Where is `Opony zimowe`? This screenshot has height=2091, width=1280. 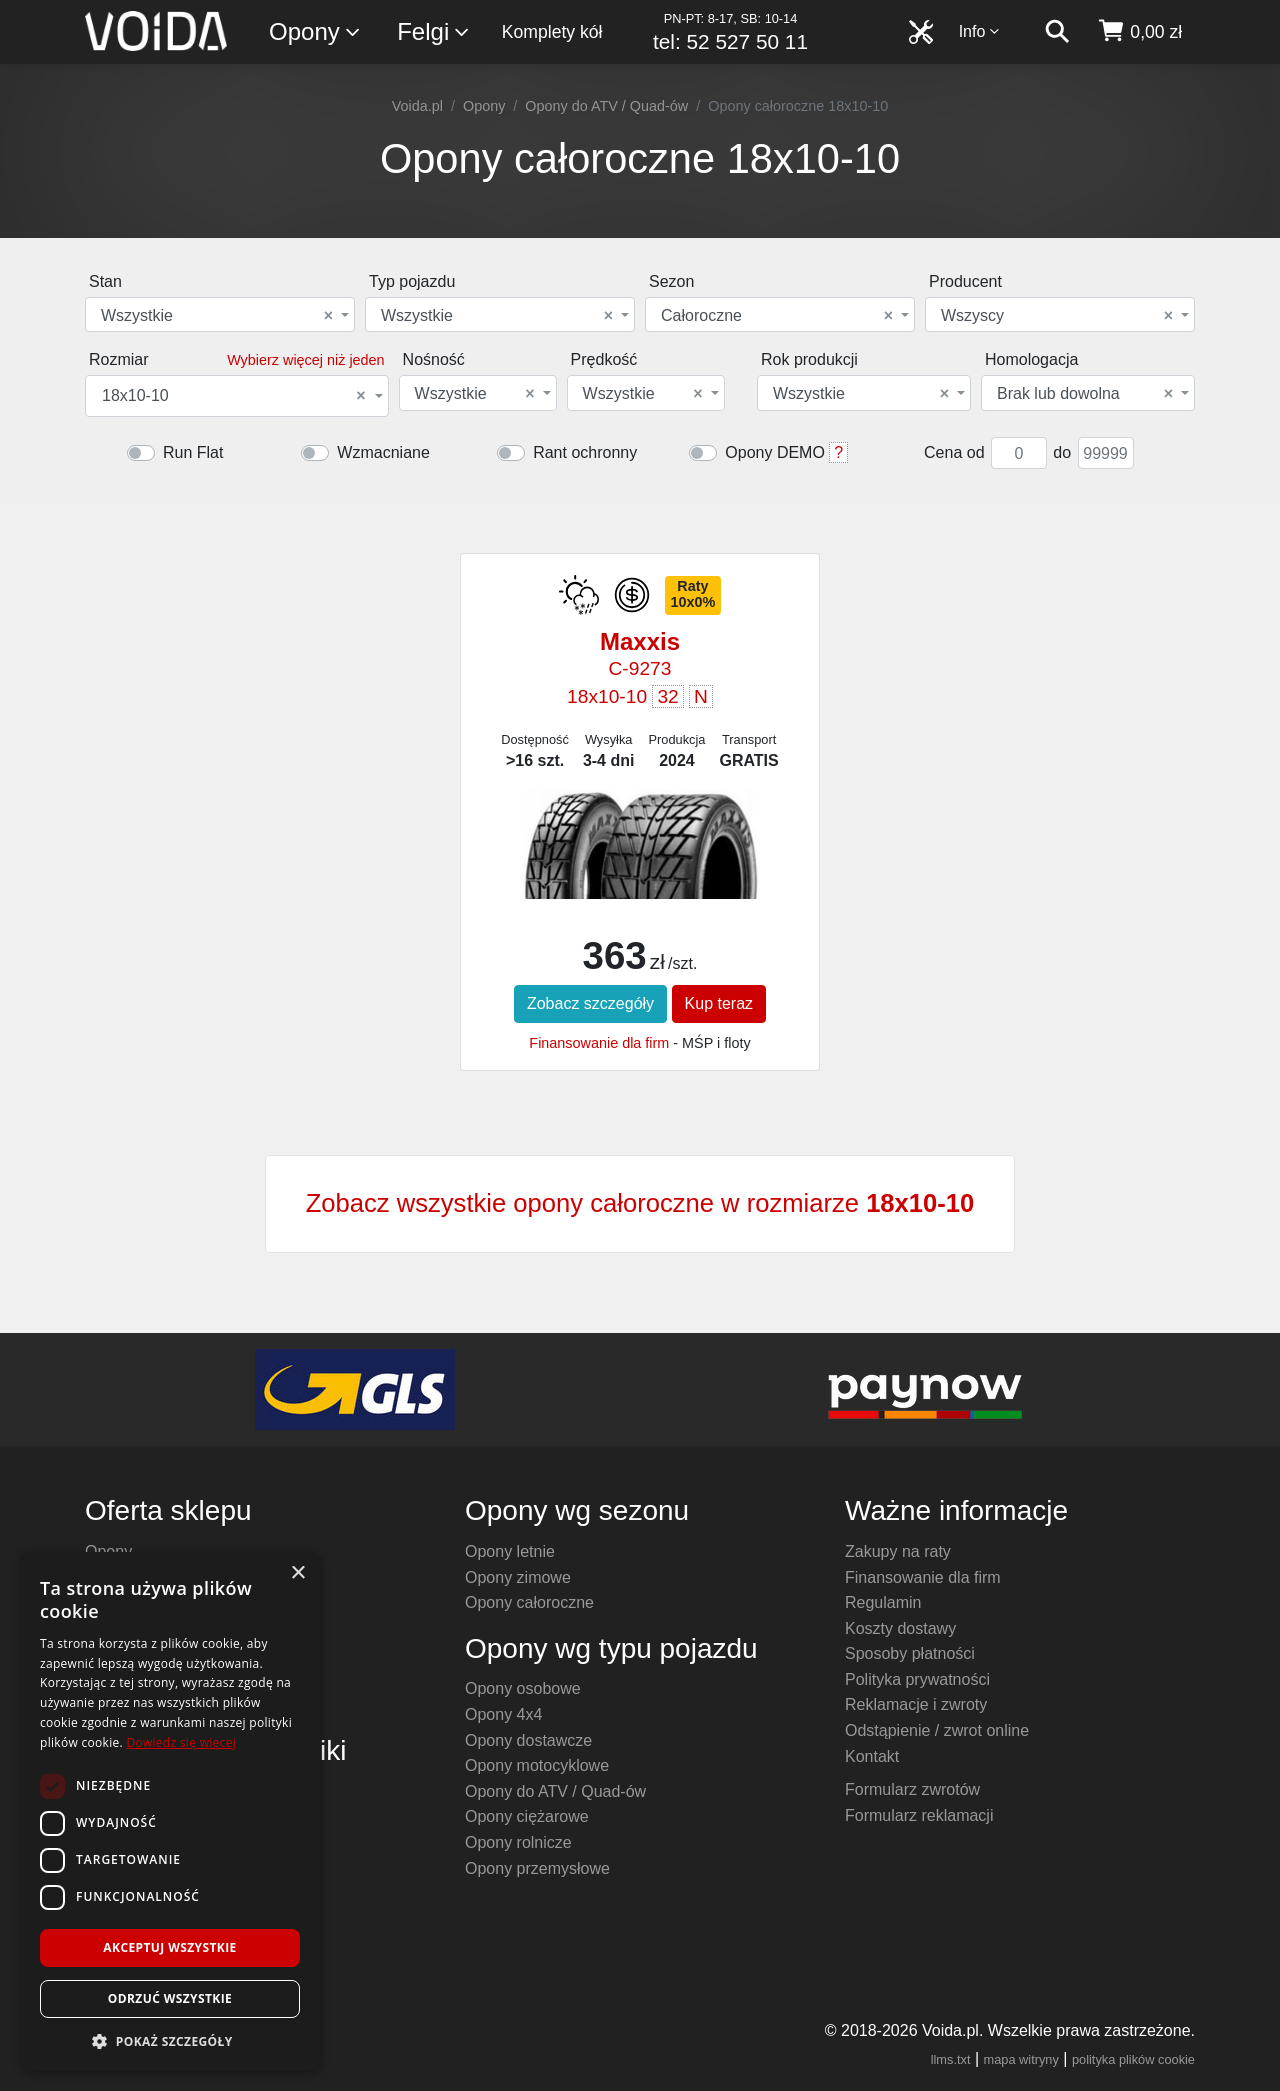
Opony zimowe is located at coordinates (518, 1577).